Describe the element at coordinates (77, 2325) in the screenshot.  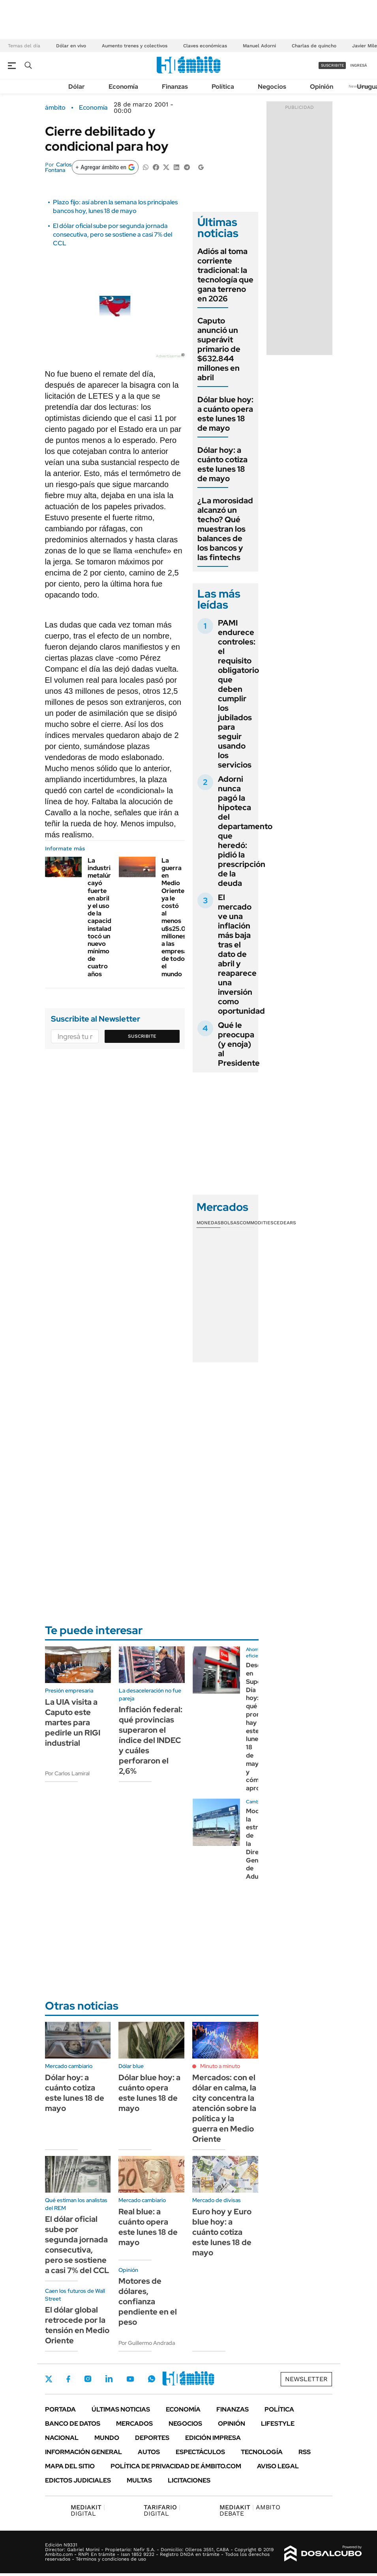
I see `El dólar global retrocede por la tensión en Medio Oriente` at that location.